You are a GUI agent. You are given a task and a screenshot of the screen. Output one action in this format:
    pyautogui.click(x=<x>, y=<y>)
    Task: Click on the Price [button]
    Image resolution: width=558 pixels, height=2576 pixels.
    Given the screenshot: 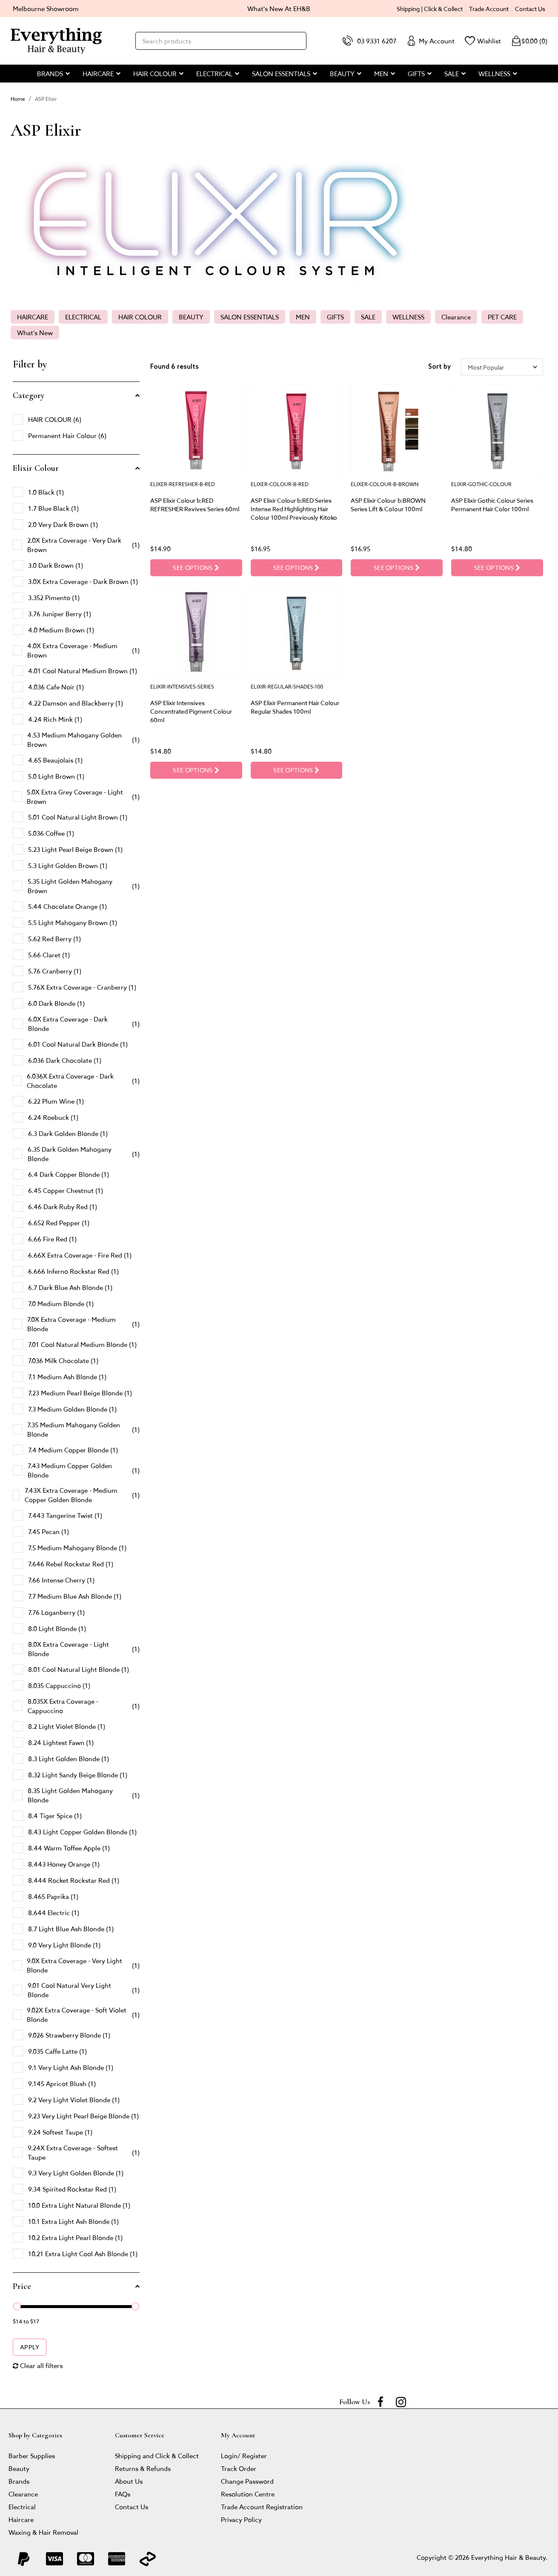 What is the action you would take?
    pyautogui.click(x=22, y=2286)
    